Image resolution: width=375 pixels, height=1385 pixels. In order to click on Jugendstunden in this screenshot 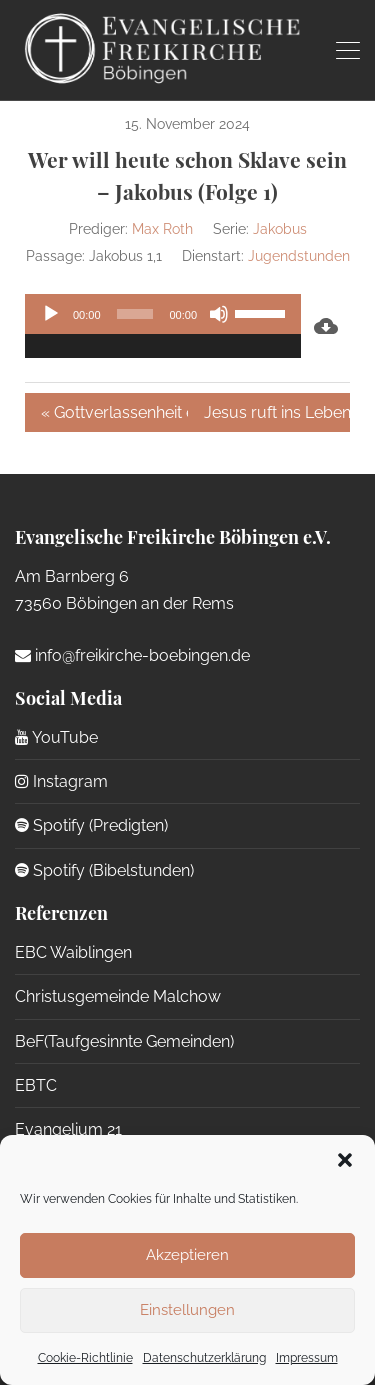, I will do `click(299, 256)`.